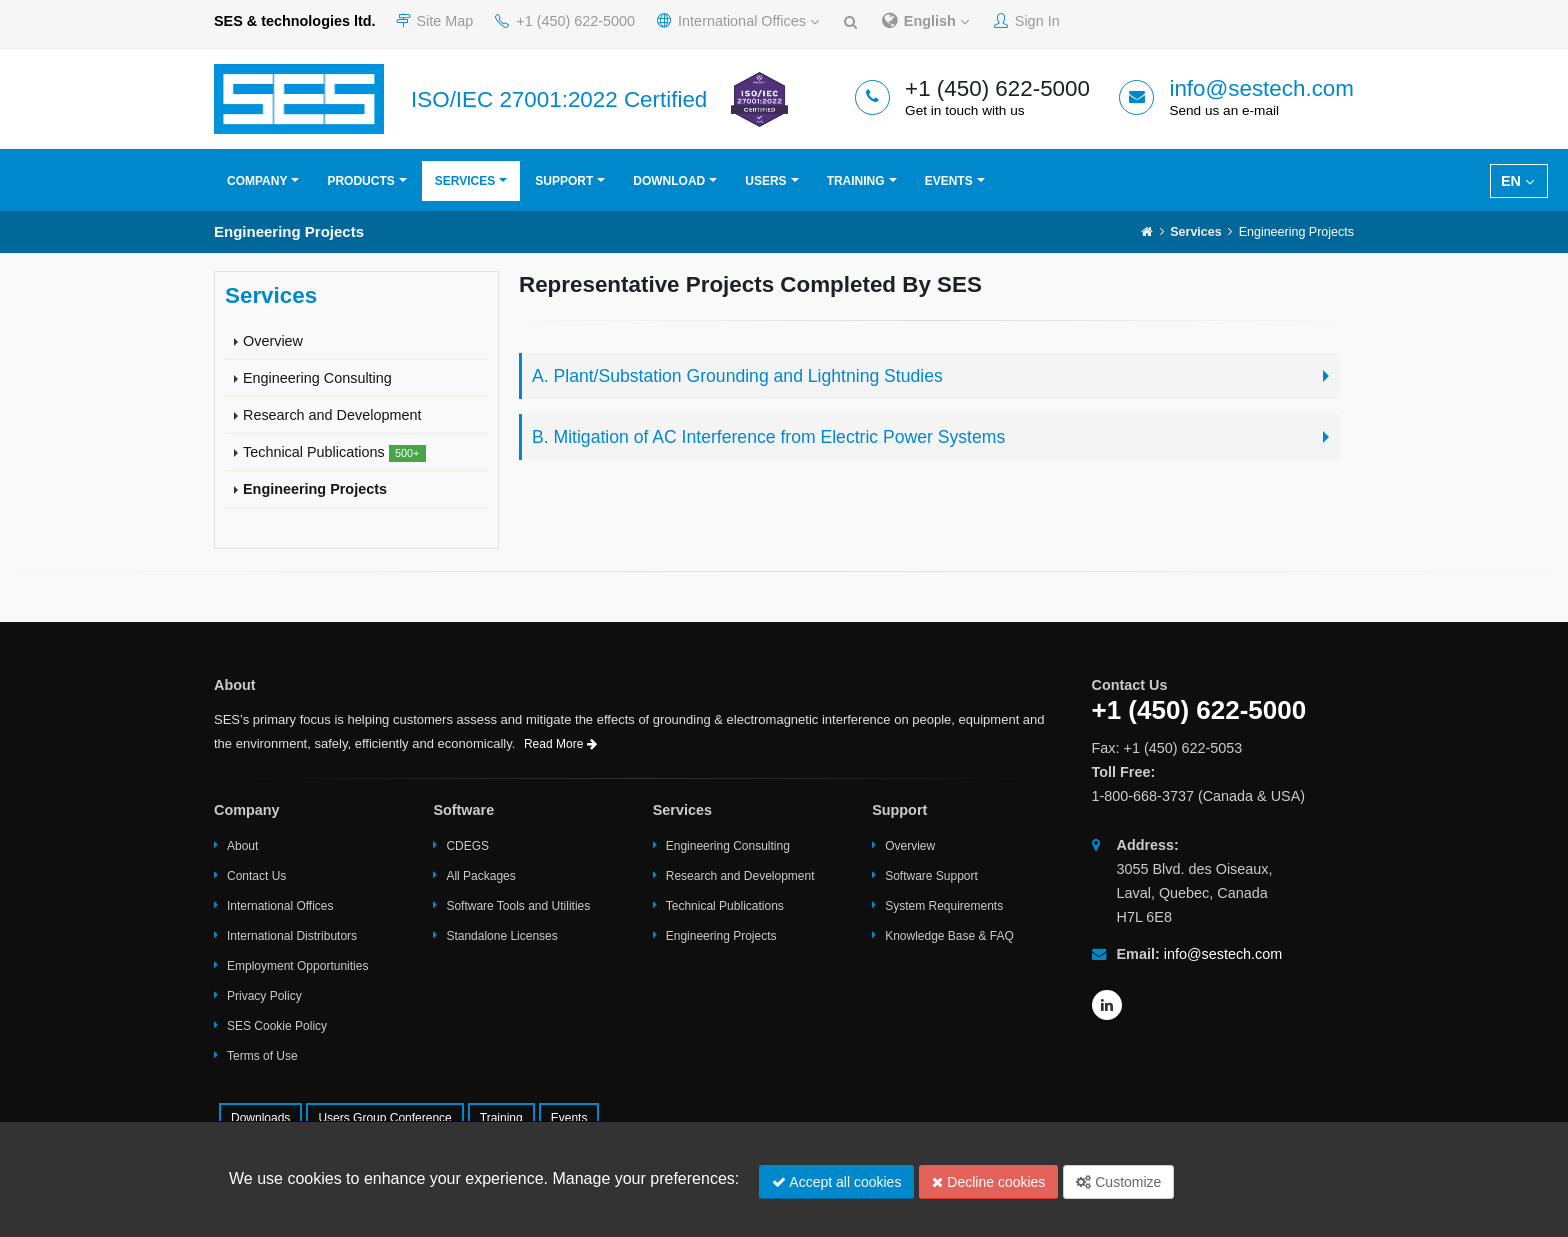 This screenshot has height=1237, width=1568. Describe the element at coordinates (931, 876) in the screenshot. I see `Software Support` at that location.